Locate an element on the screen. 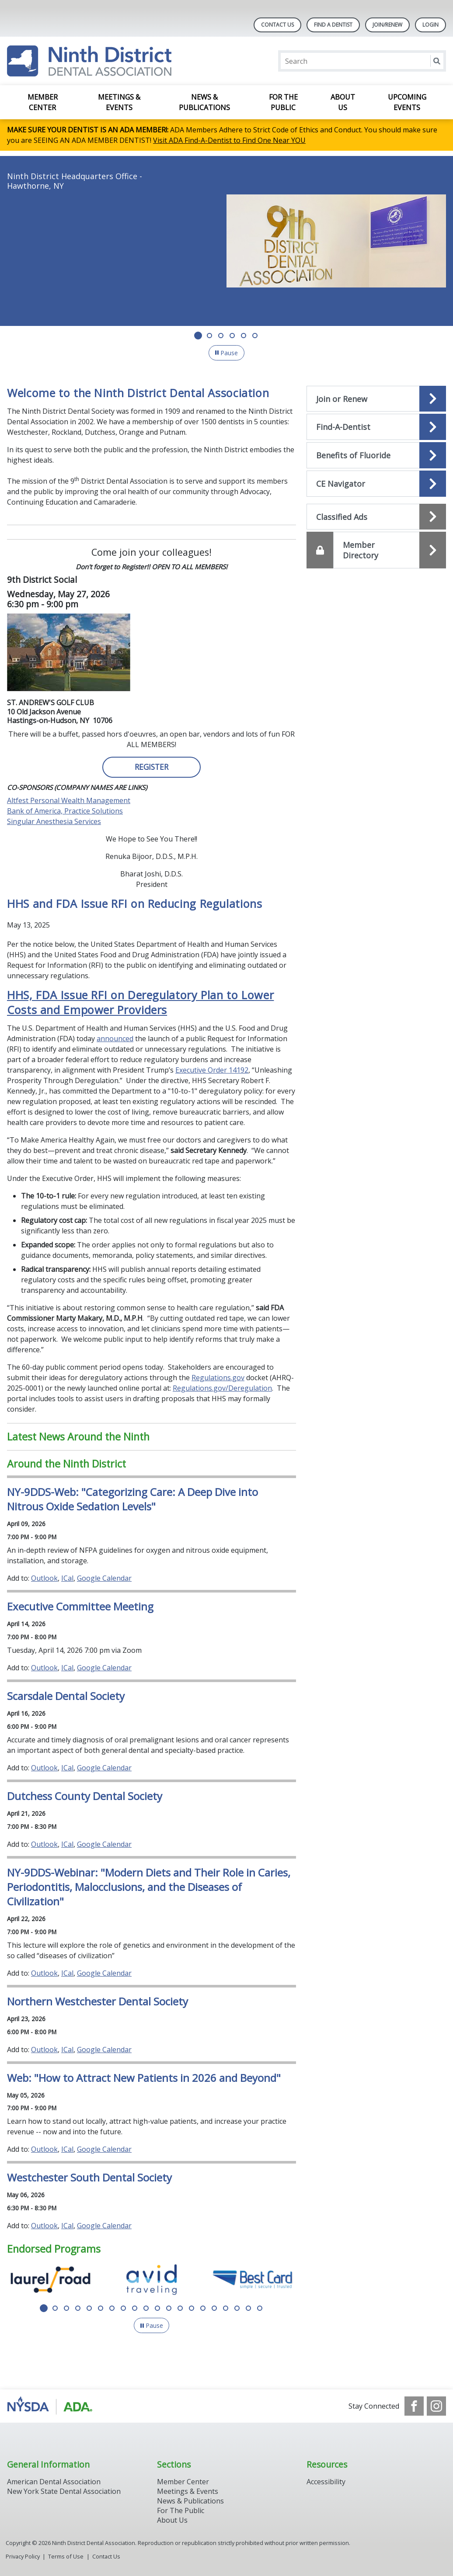 The height and width of the screenshot is (2576, 453). Westchester South Dental Society is located at coordinates (89, 2177).